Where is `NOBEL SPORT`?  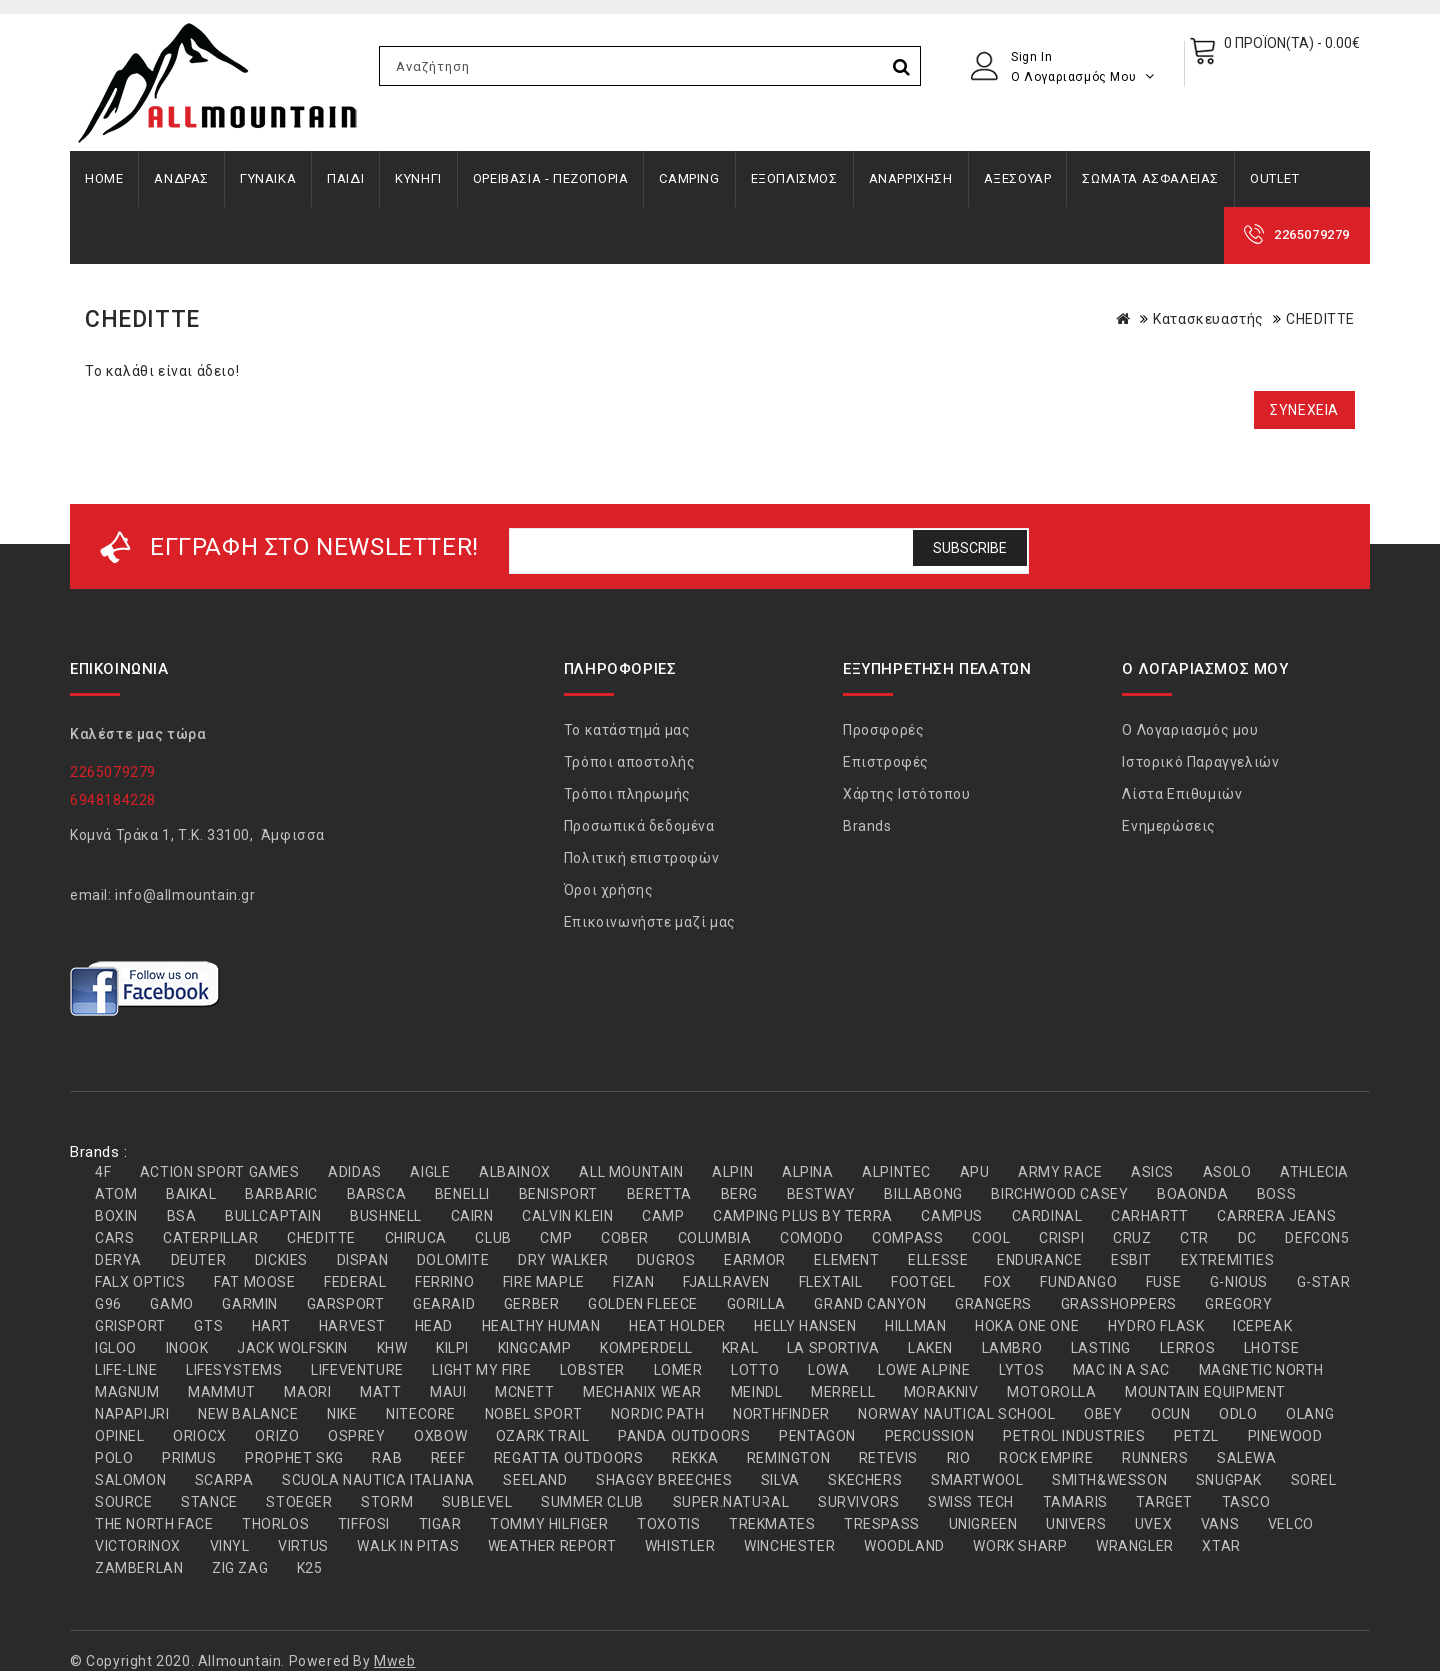 NOBEL SPORT is located at coordinates (534, 1414).